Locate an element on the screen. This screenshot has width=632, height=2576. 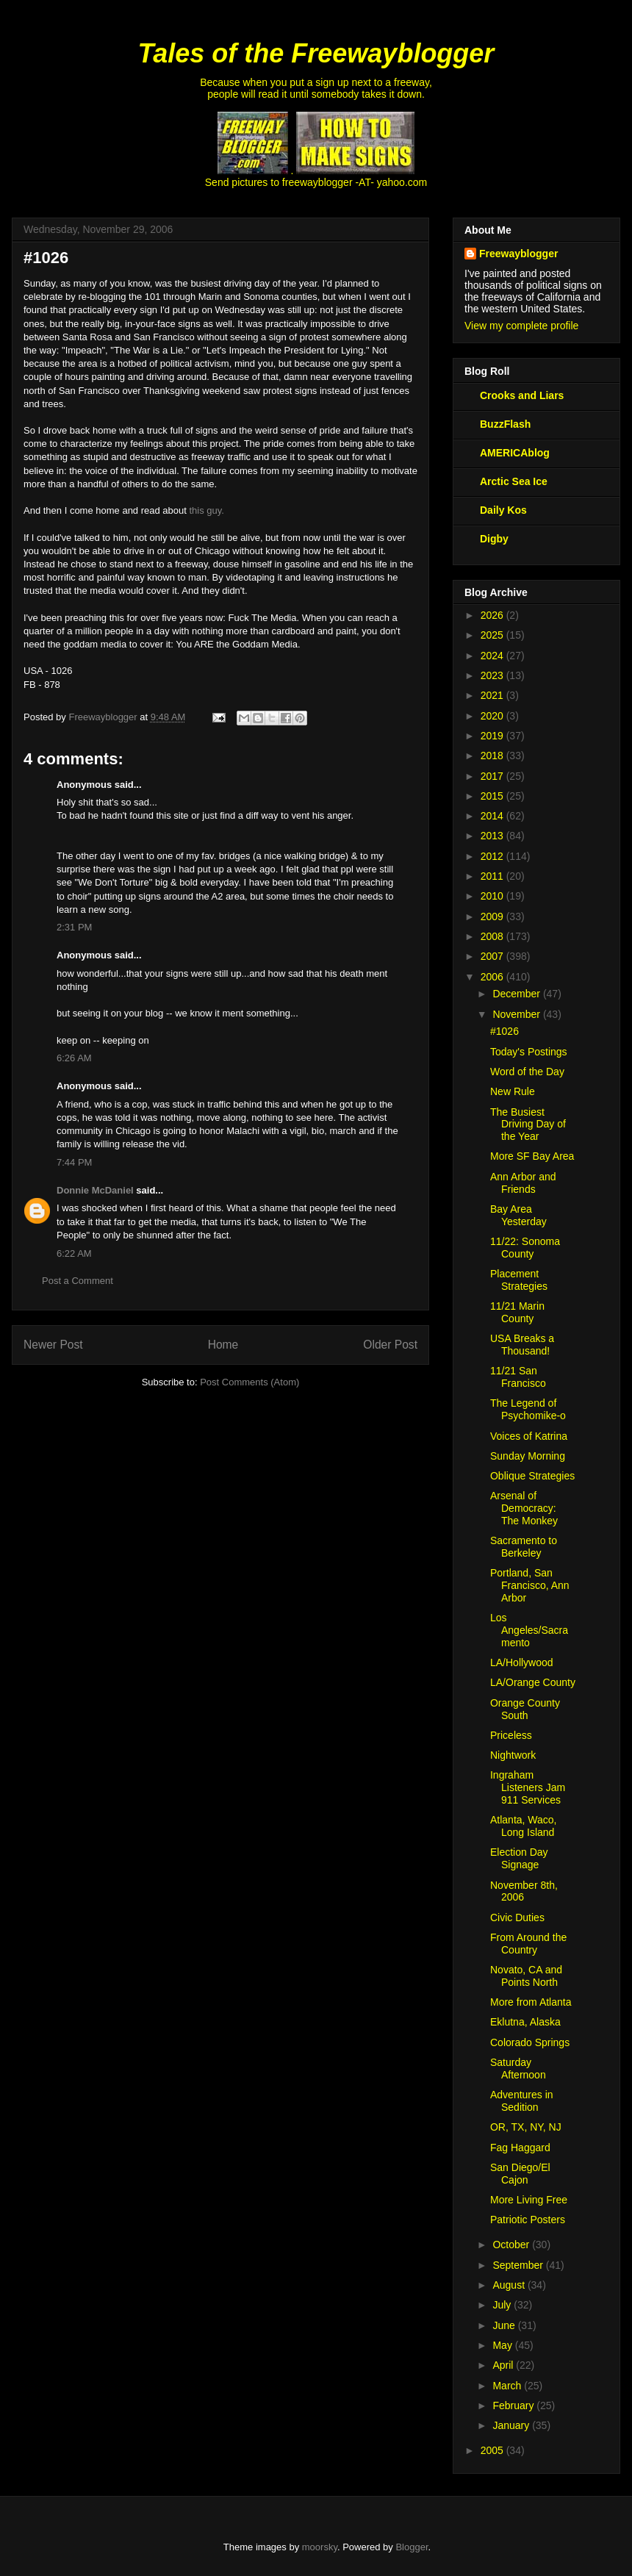
Post Comments (Atom) is located at coordinates (249, 1382).